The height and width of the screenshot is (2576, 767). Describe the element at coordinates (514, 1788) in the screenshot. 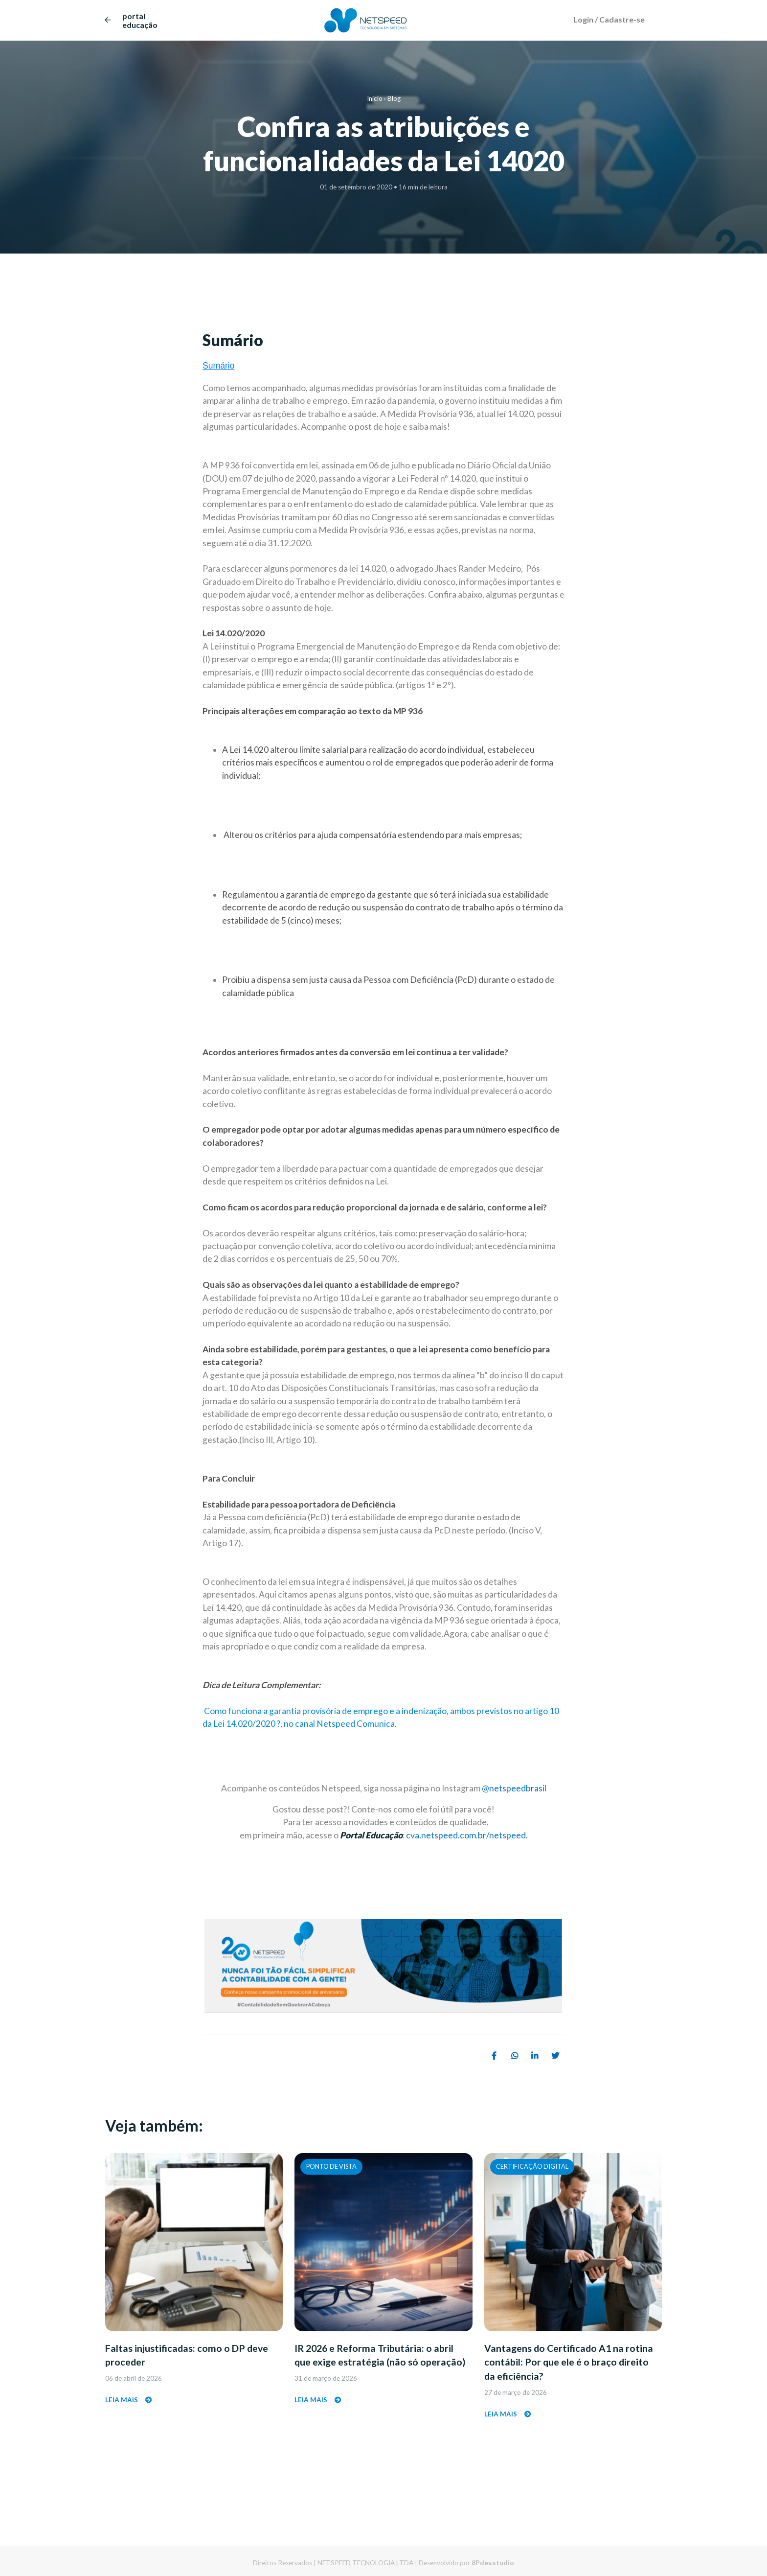

I see `@netspeedbrasil` at that location.